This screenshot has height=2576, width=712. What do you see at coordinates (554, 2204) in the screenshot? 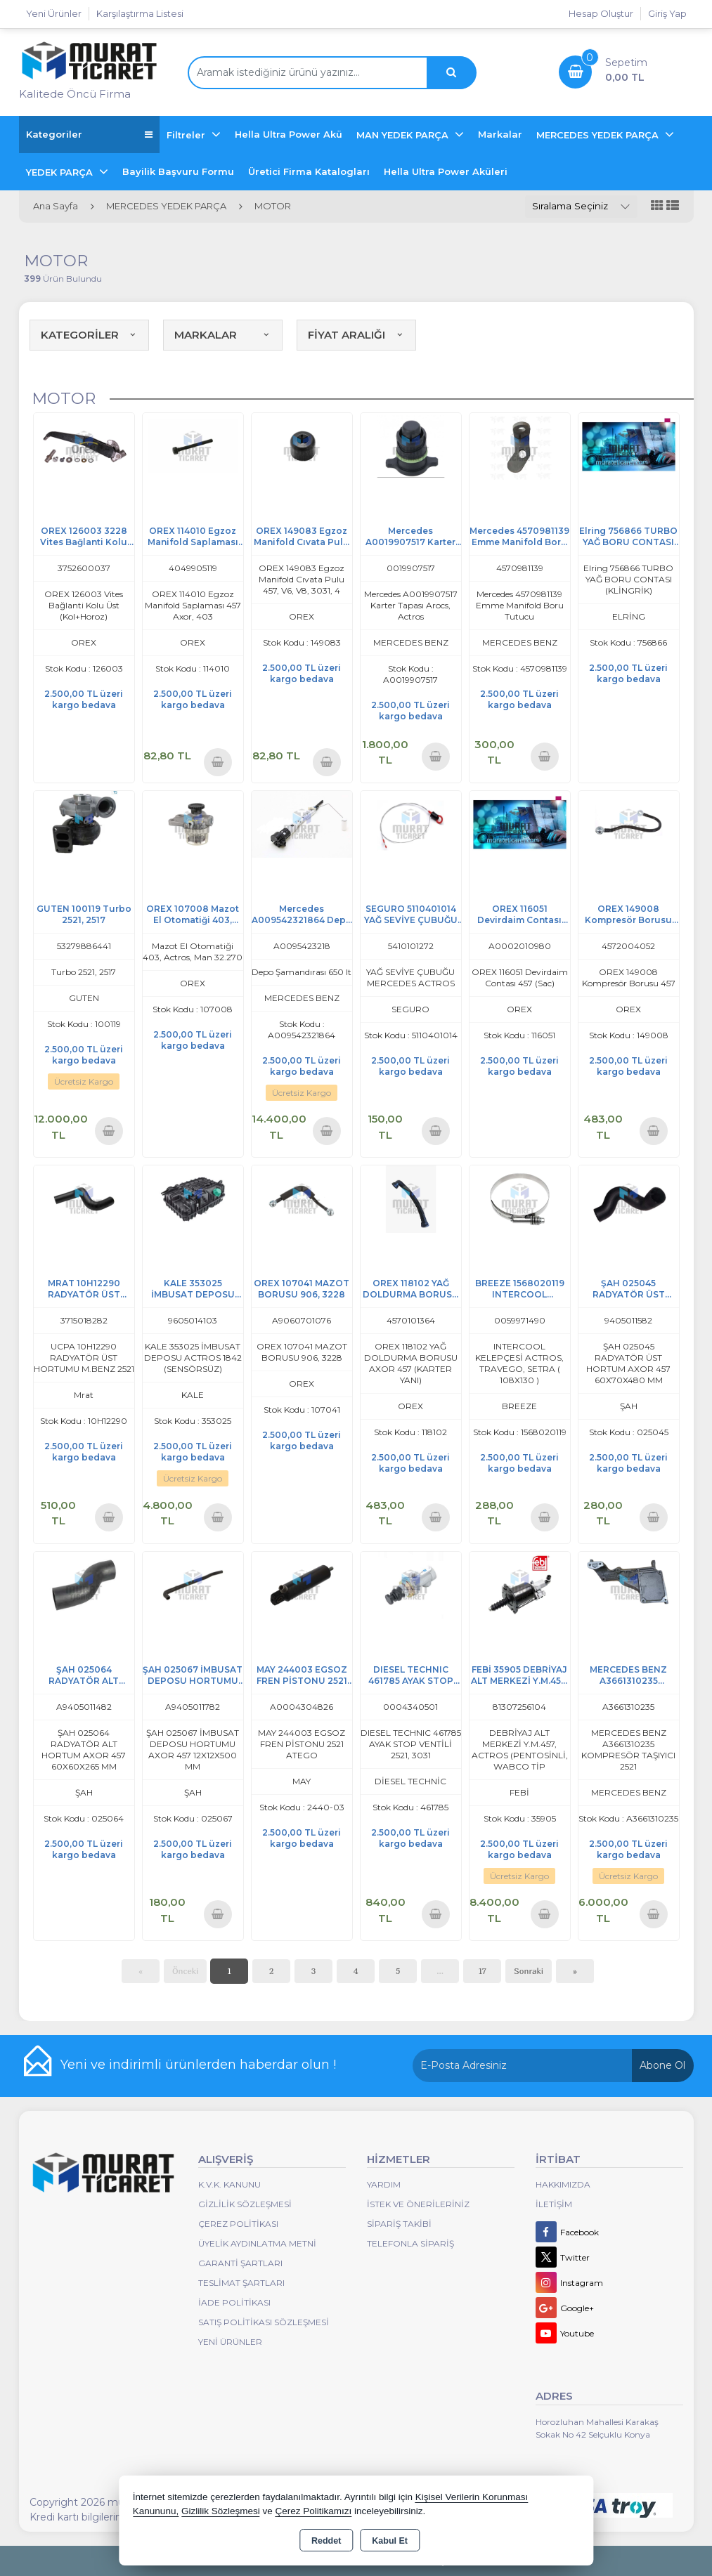
I see `İletişim` at bounding box center [554, 2204].